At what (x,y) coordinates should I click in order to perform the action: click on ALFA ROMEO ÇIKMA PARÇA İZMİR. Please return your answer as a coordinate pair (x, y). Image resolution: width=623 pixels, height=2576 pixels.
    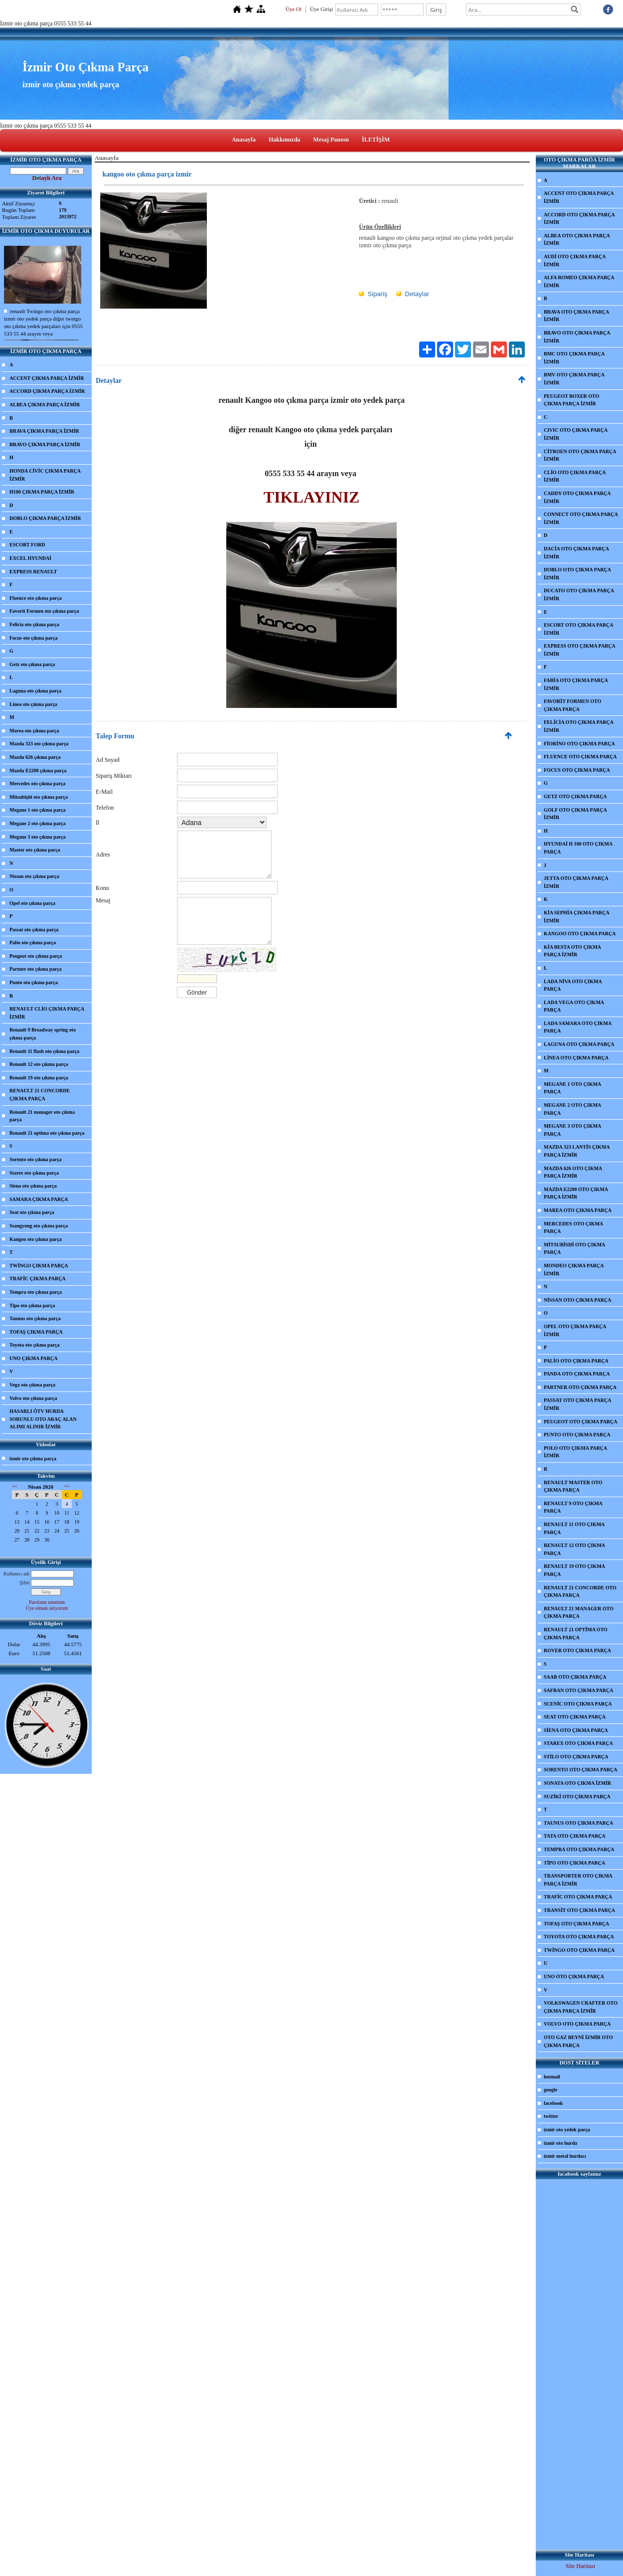
    Looking at the image, I should click on (579, 281).